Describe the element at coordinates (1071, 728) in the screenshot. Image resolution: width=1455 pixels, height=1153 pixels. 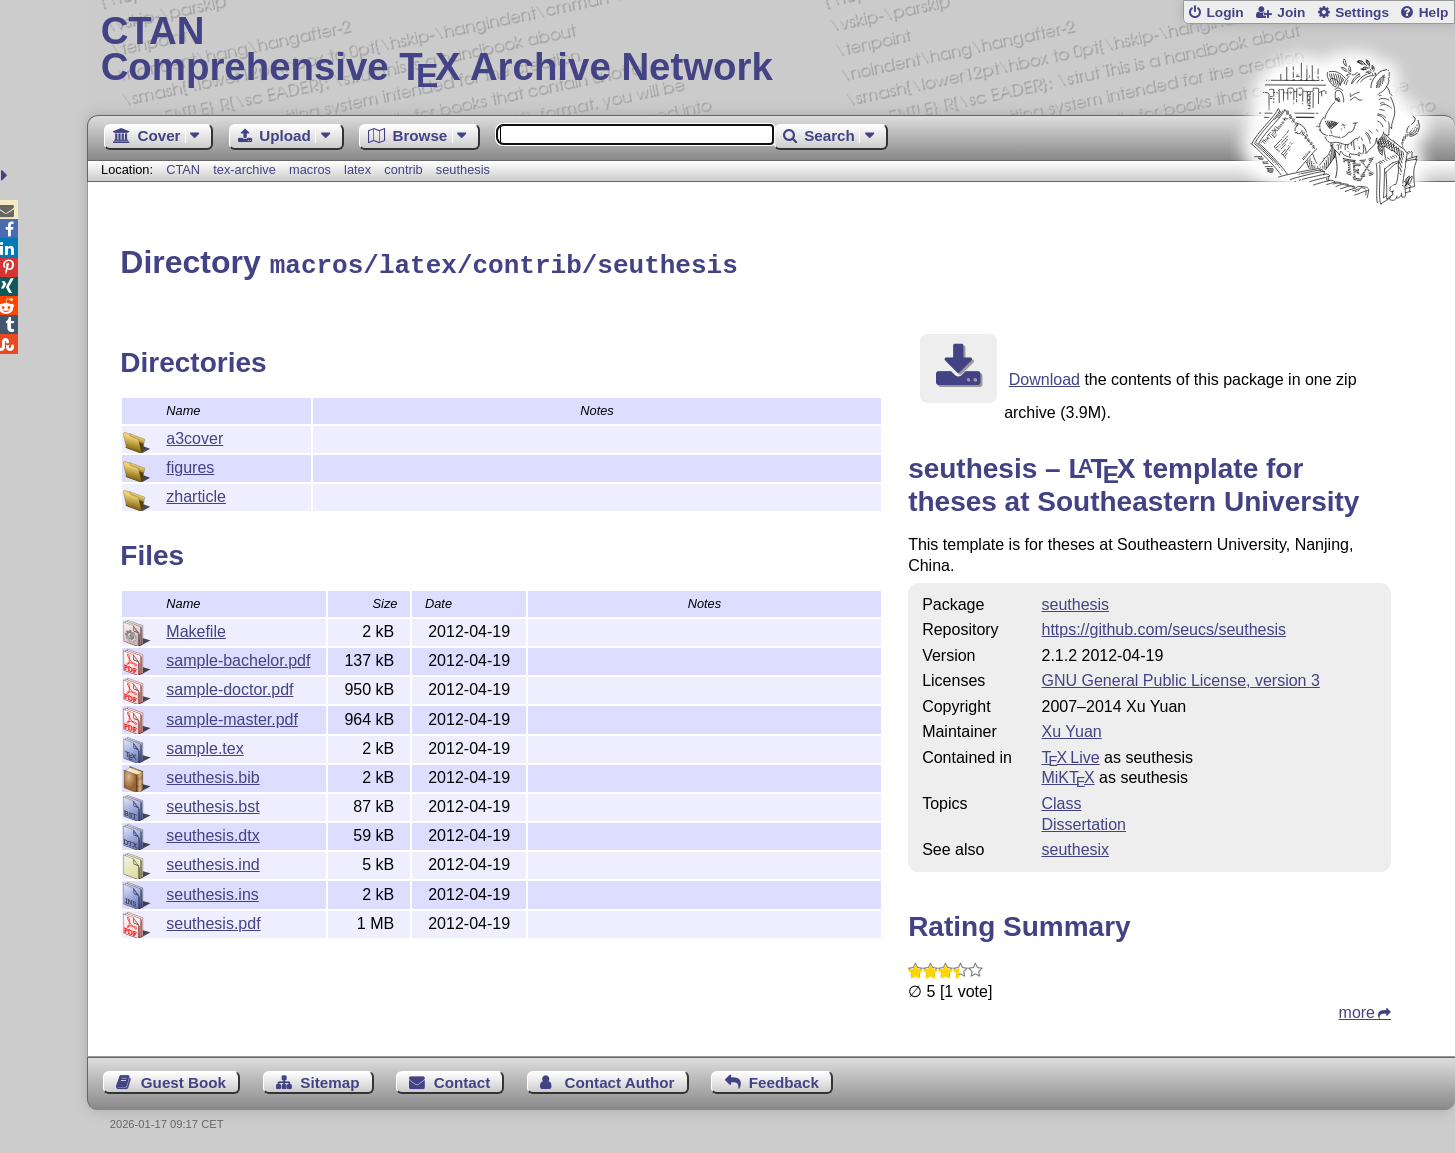
I see `Xu Yuan` at that location.